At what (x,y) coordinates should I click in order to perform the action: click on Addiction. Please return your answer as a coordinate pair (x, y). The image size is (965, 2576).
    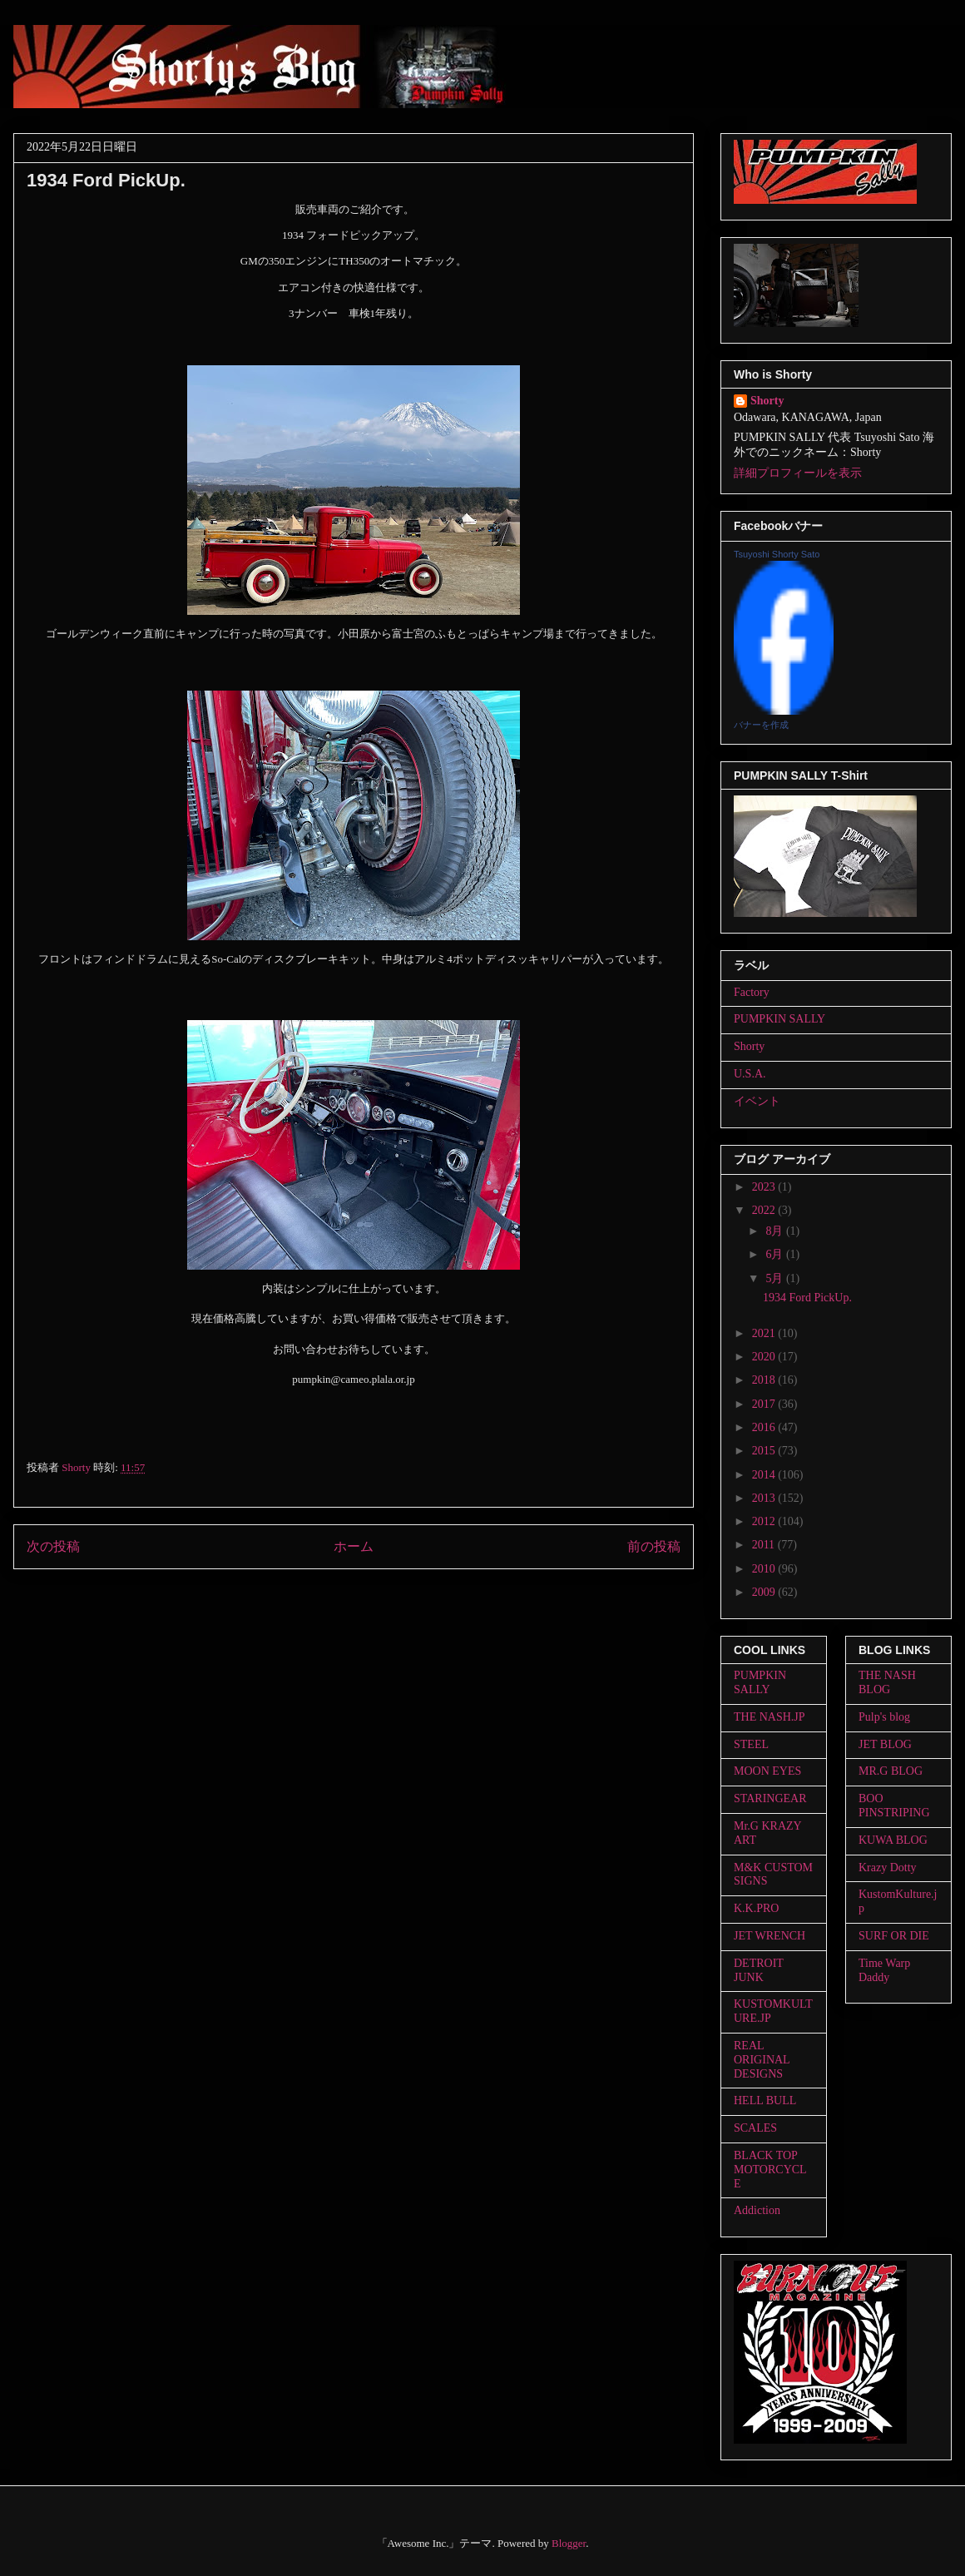
    Looking at the image, I should click on (757, 2210).